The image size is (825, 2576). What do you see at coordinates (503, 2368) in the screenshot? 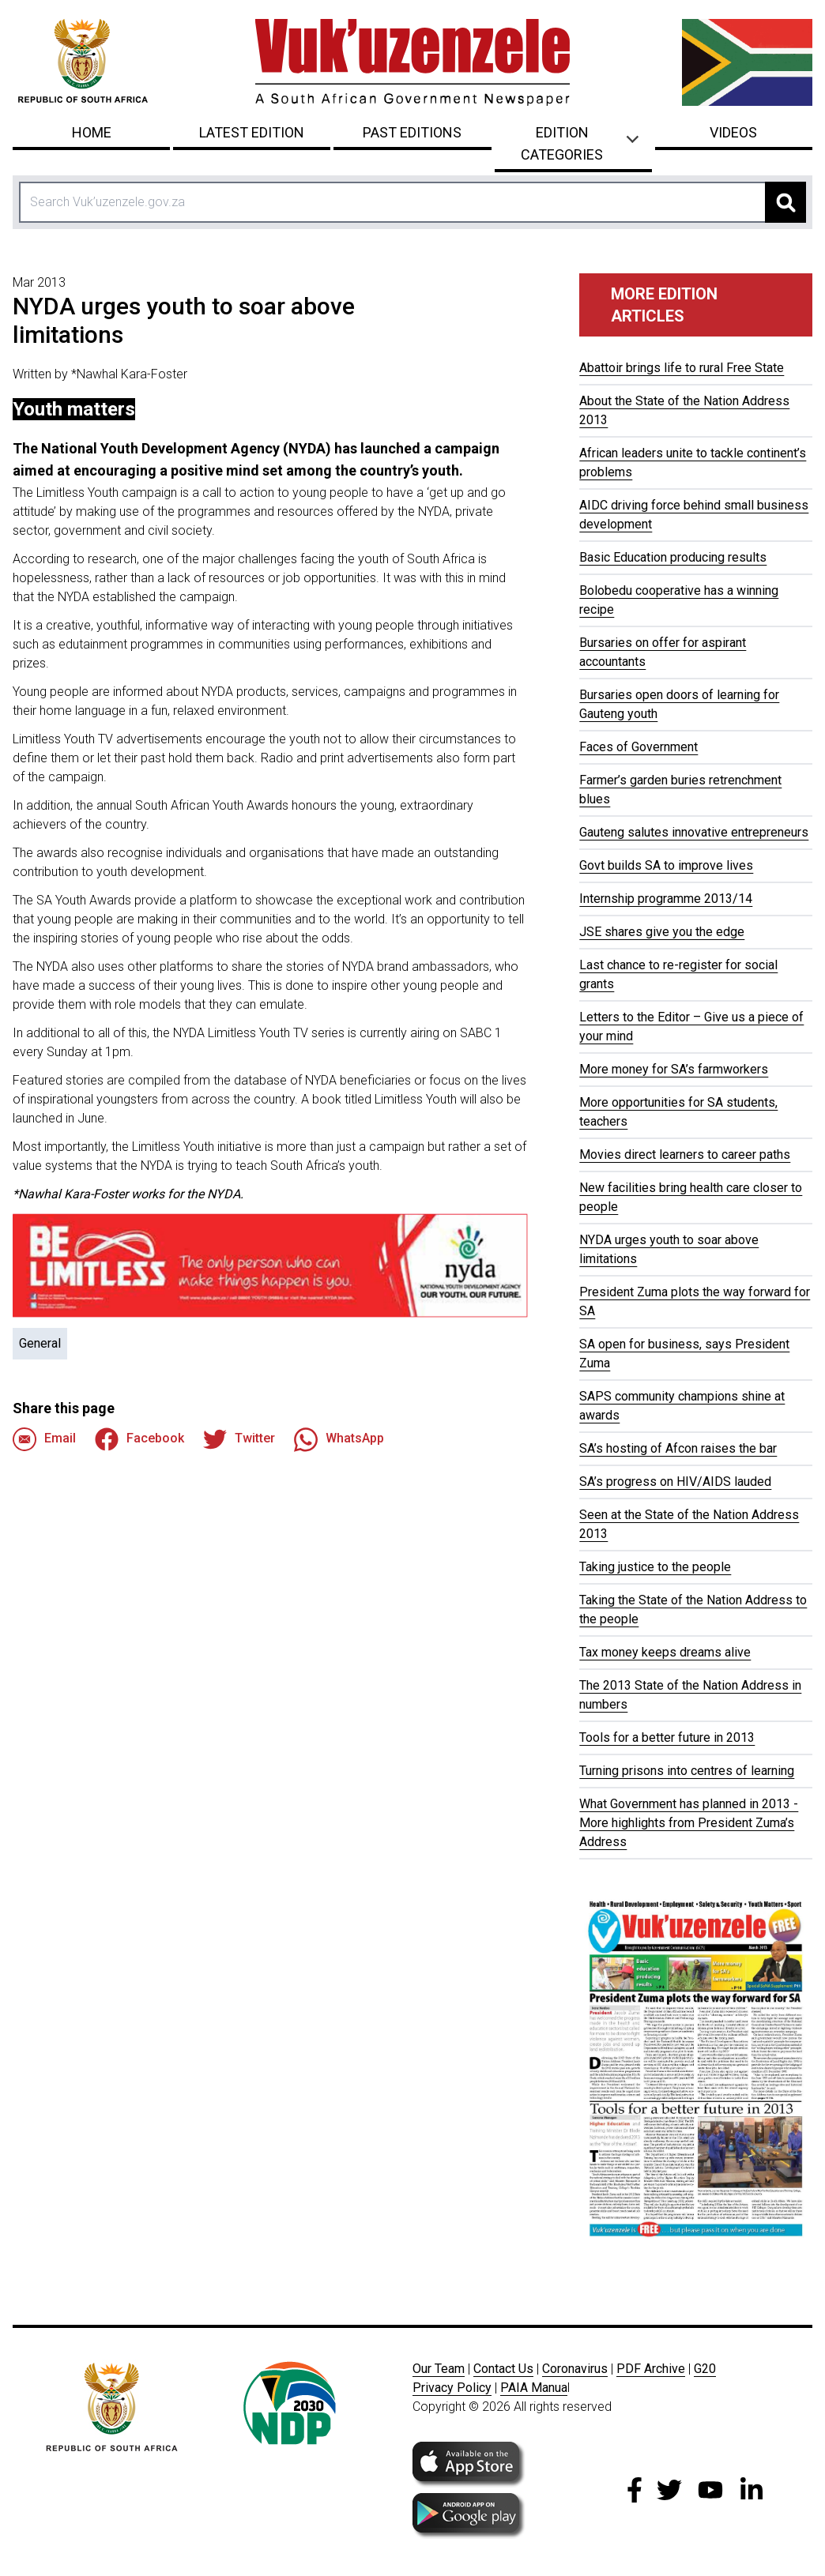
I see `Contact Us` at bounding box center [503, 2368].